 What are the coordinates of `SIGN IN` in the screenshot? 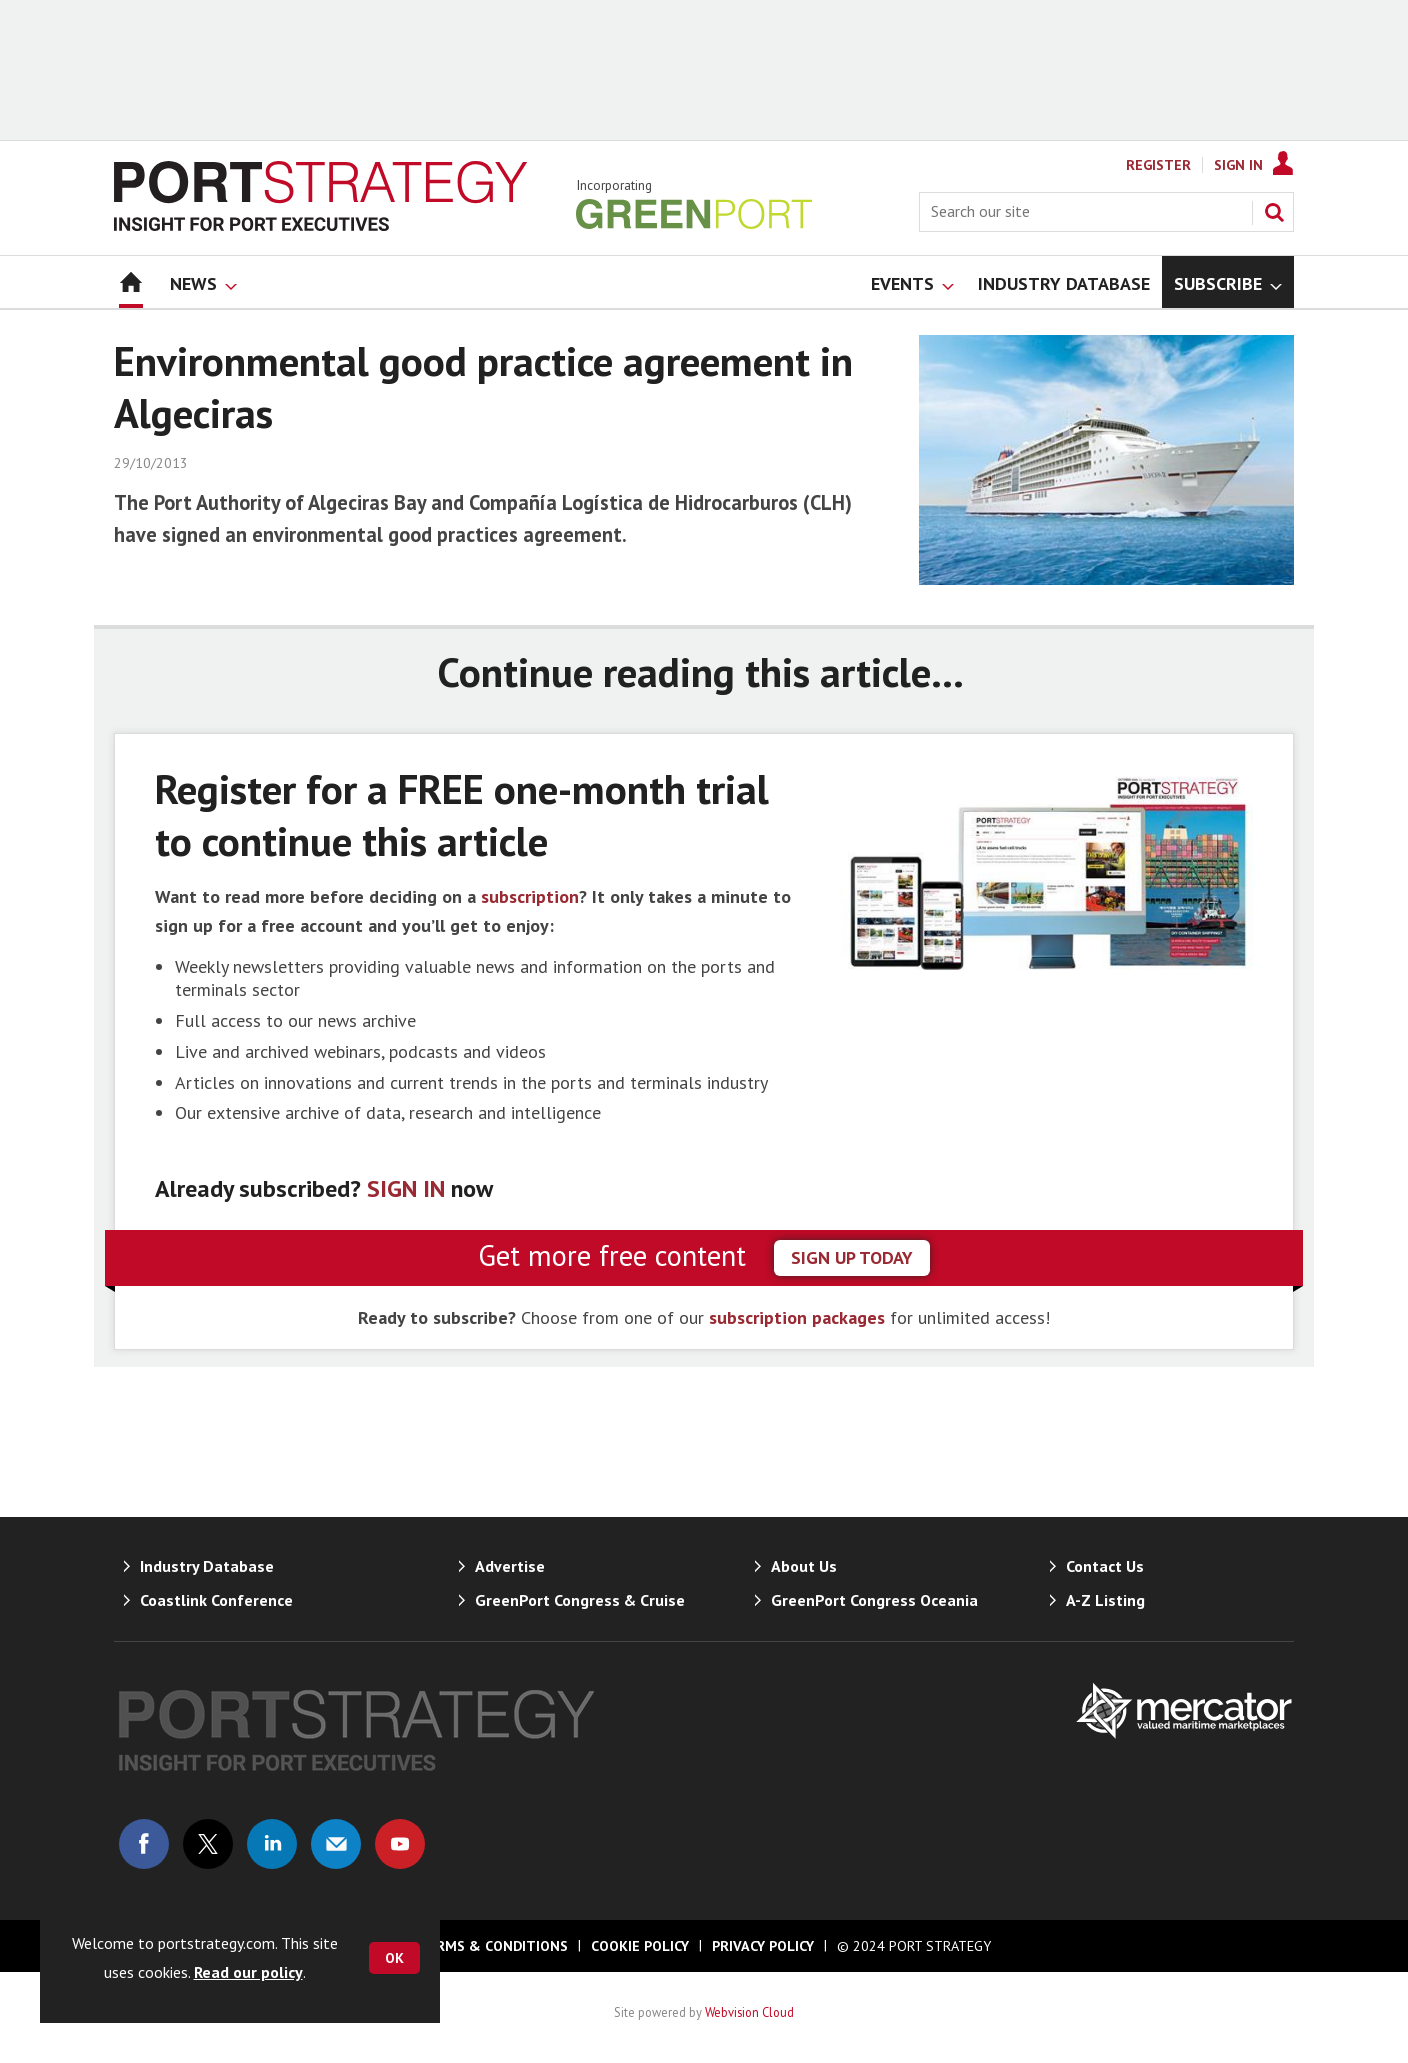 It's located at (406, 1188).